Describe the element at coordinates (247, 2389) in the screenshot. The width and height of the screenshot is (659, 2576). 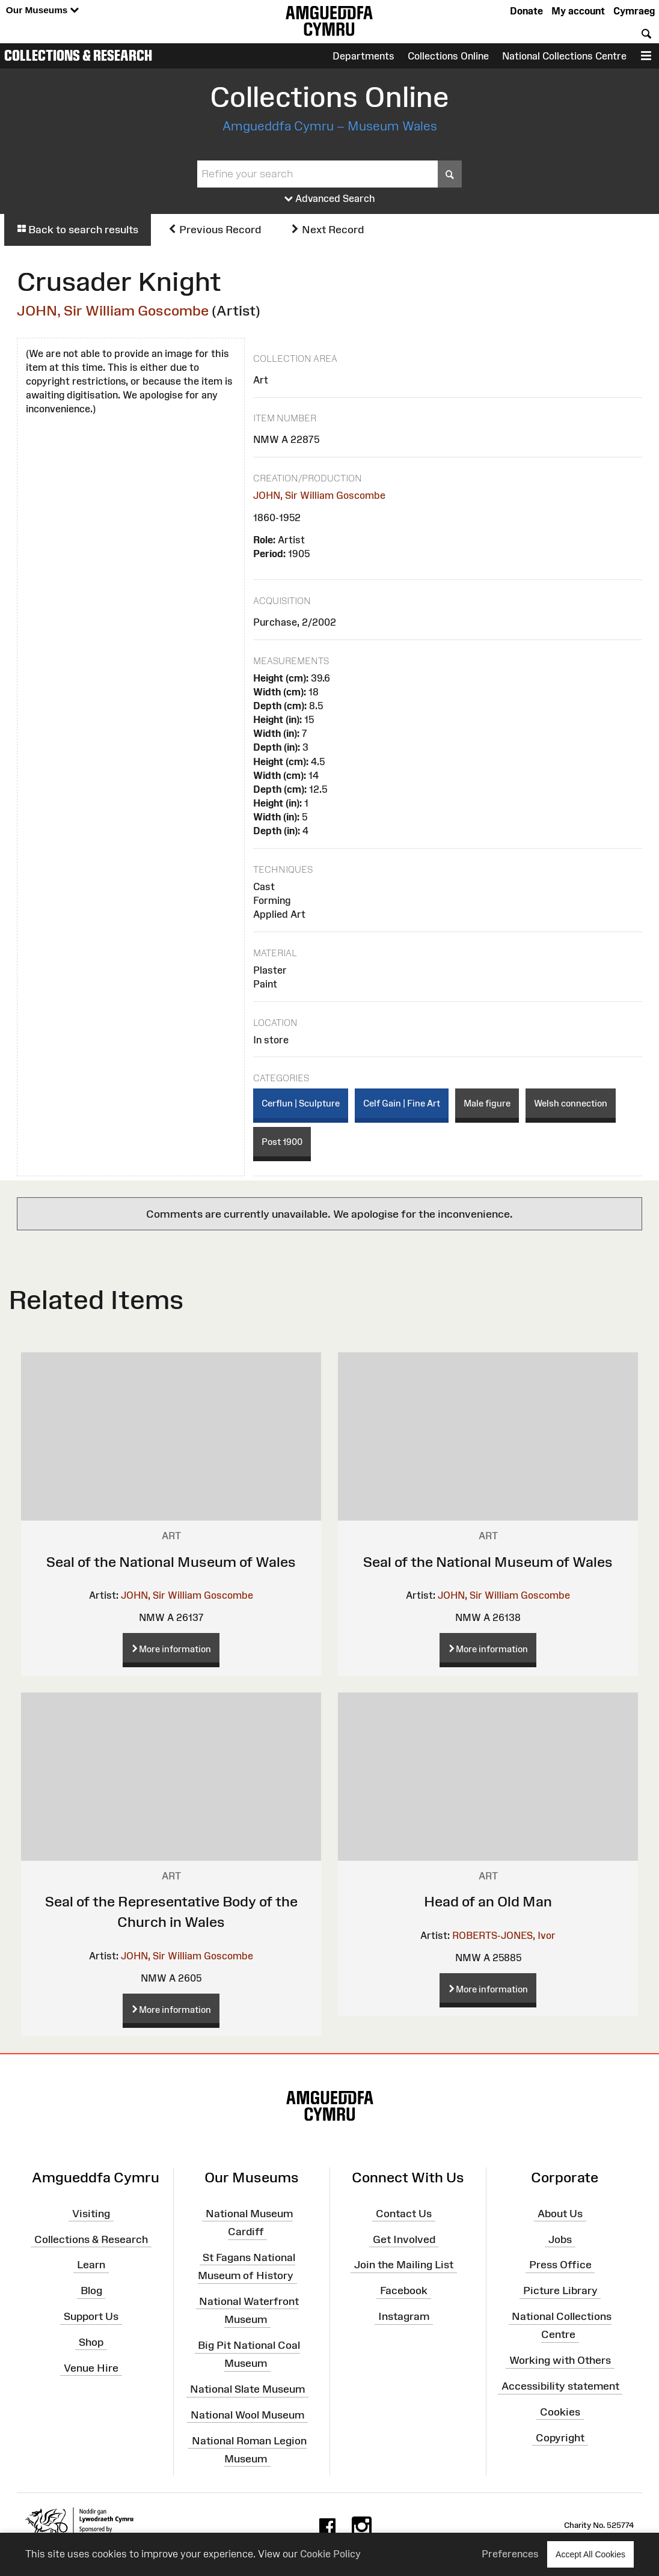
I see `National Slate Museum` at that location.